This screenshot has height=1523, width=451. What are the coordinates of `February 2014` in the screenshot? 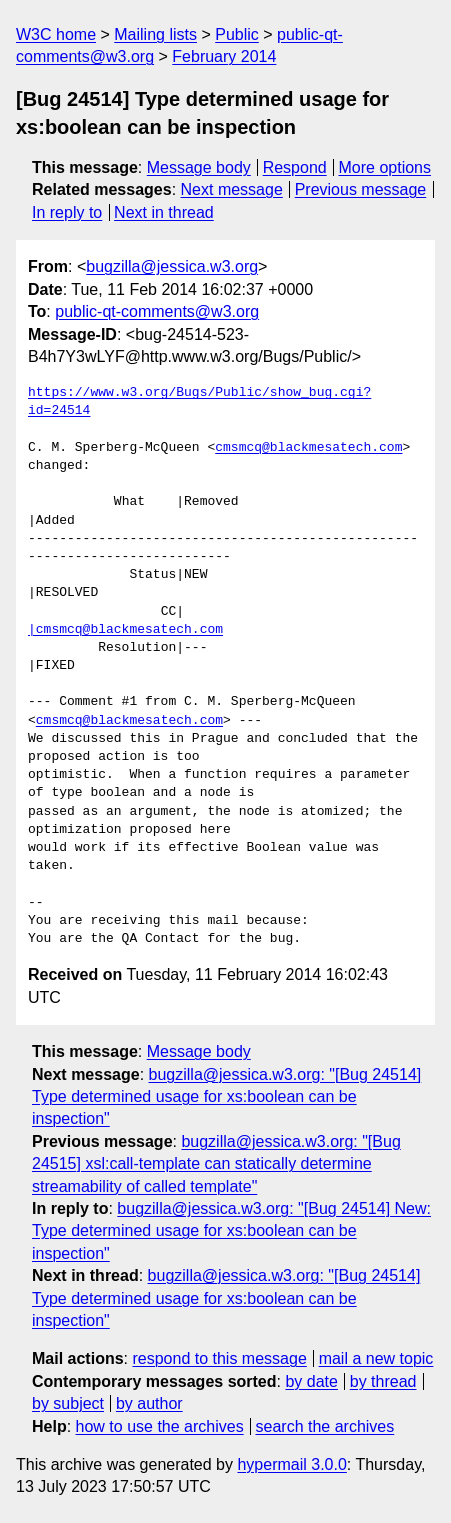 It's located at (224, 56).